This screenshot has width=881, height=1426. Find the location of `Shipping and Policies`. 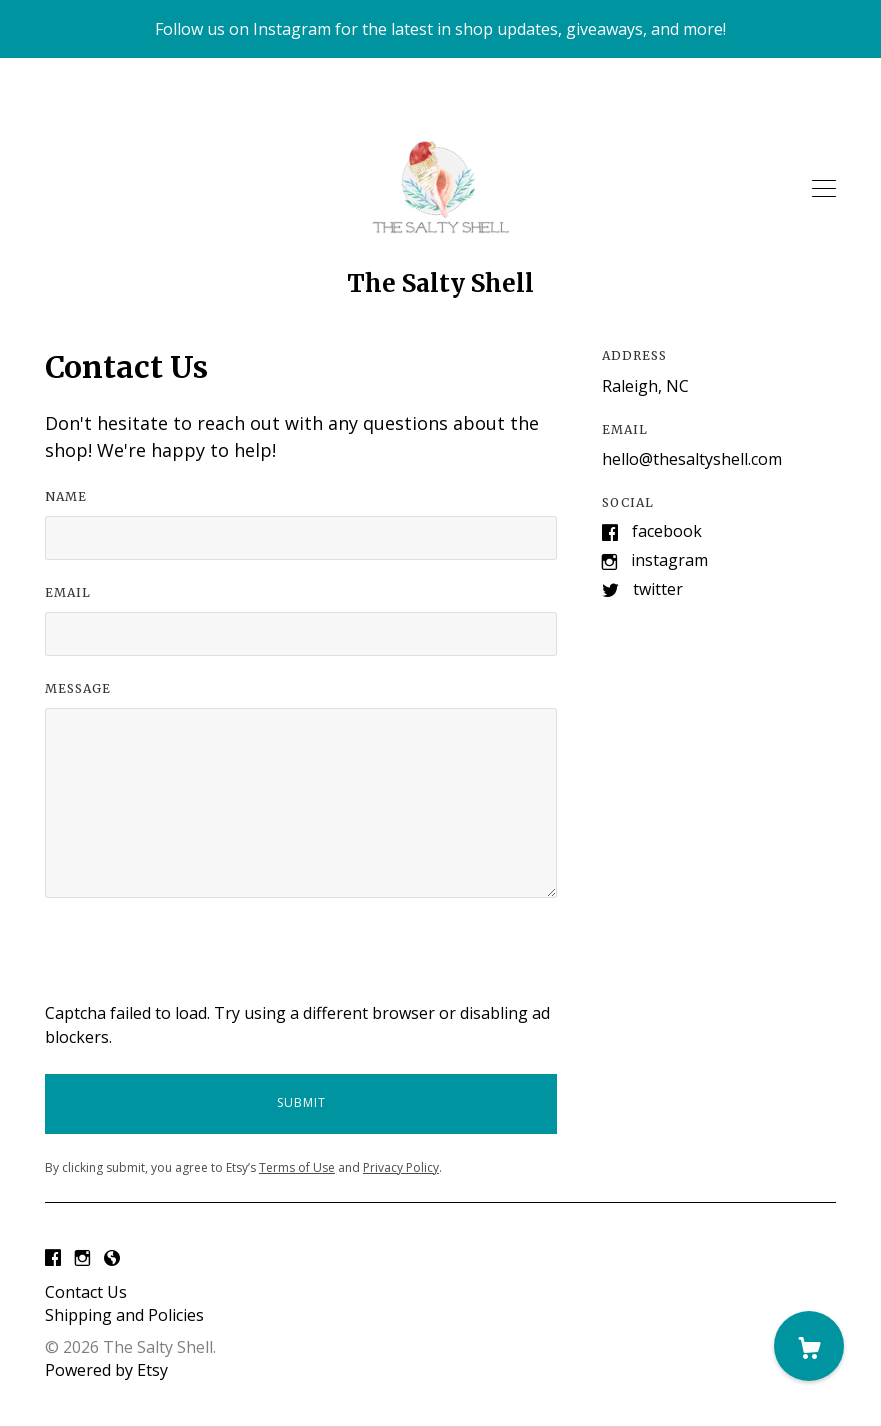

Shipping and Policies is located at coordinates (124, 1315).